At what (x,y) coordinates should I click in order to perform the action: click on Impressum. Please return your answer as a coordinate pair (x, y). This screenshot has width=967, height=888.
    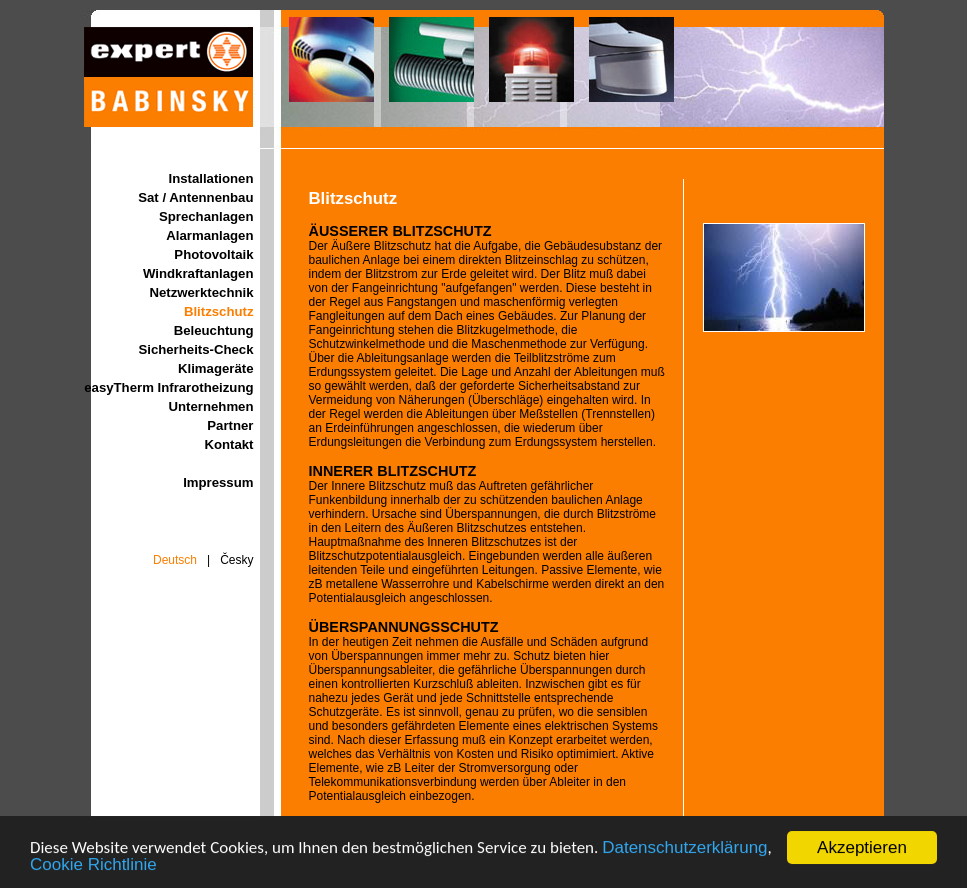
    Looking at the image, I should click on (218, 482).